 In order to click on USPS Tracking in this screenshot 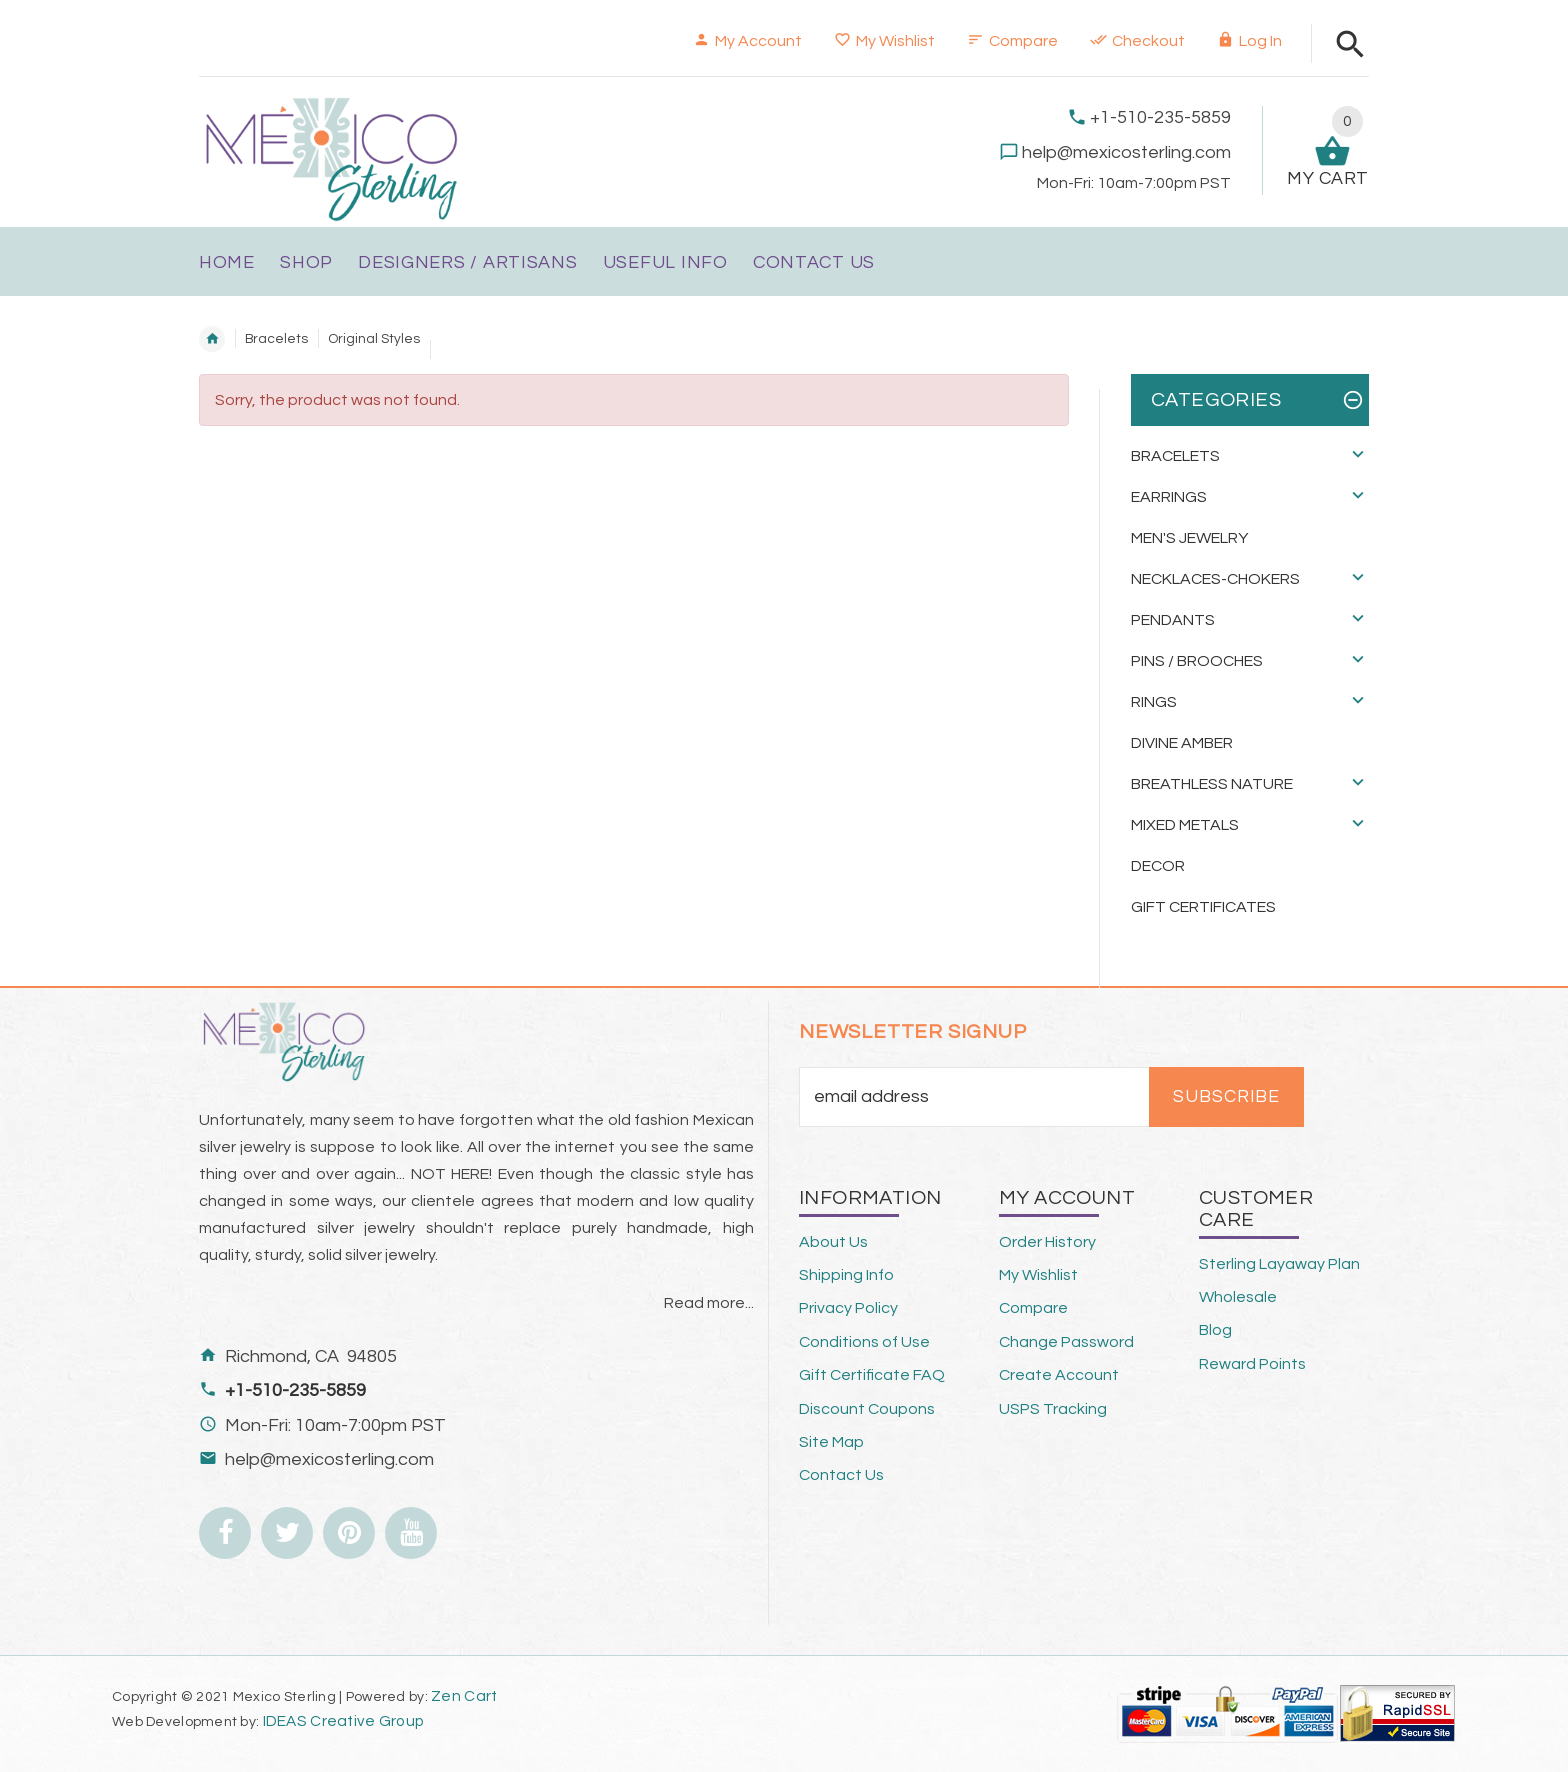, I will do `click(1053, 1409)`.